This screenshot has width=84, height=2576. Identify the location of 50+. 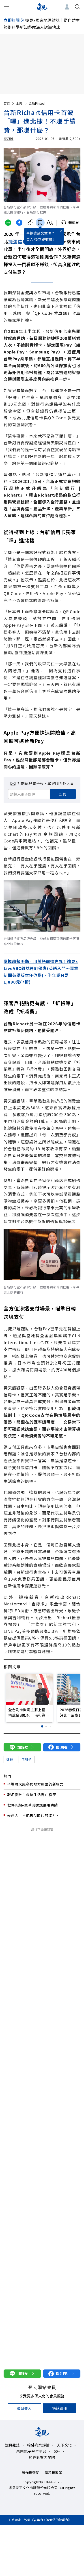
(57, 2451).